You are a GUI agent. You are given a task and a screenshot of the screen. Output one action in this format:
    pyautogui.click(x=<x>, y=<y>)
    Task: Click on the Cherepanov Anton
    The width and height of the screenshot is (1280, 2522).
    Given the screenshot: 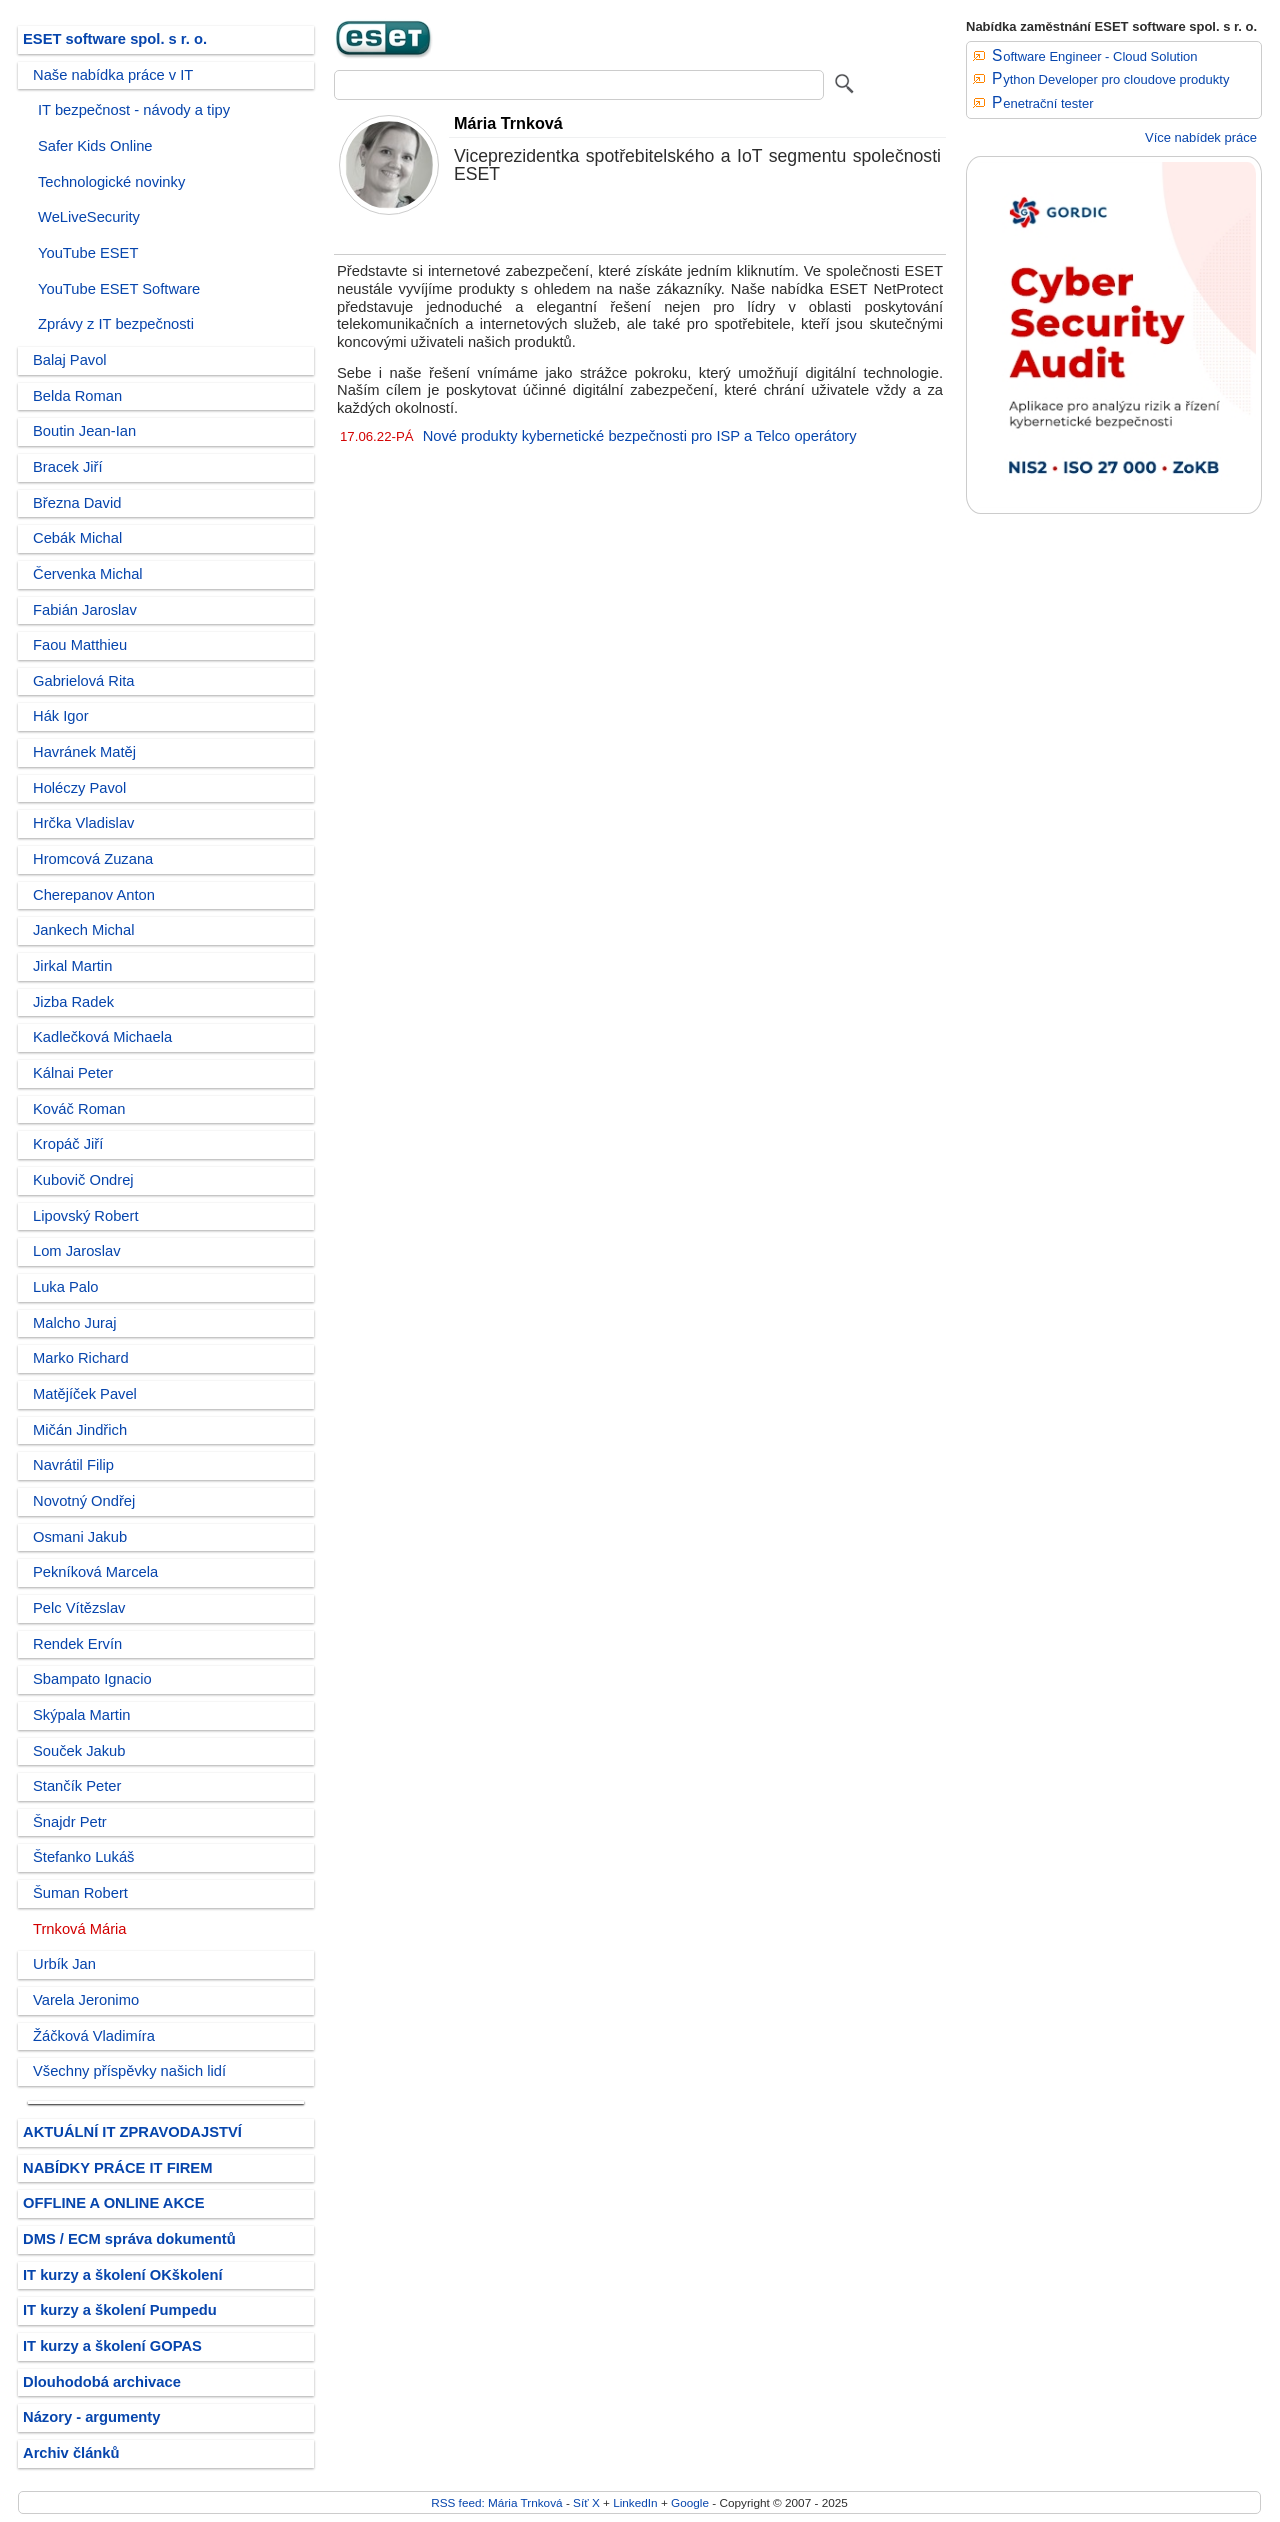 What is the action you would take?
    pyautogui.click(x=94, y=895)
    